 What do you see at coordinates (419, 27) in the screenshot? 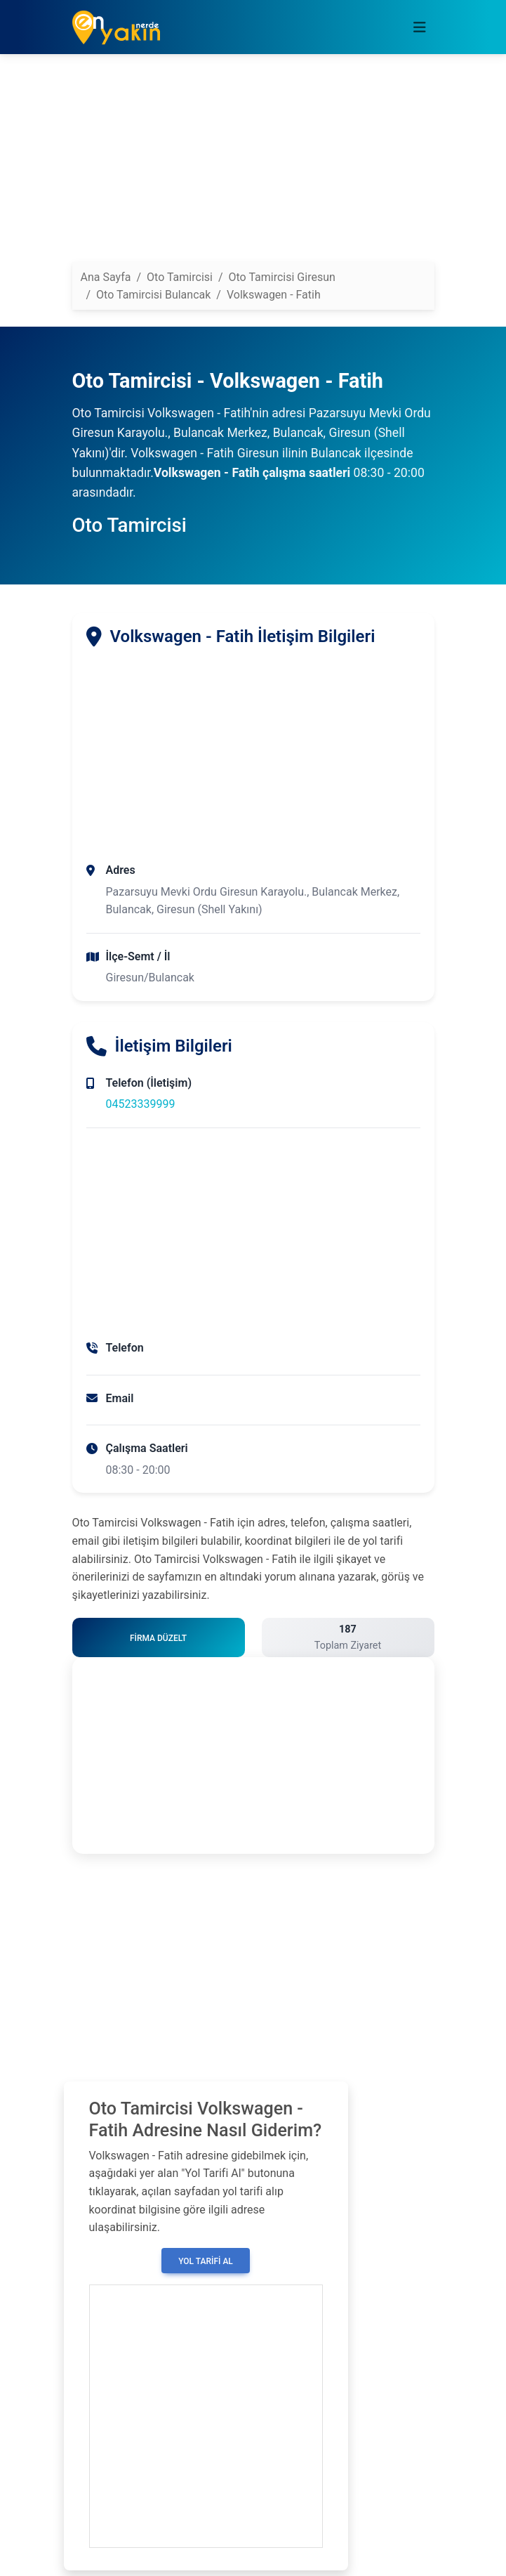
I see `[Toggle navigation]` at bounding box center [419, 27].